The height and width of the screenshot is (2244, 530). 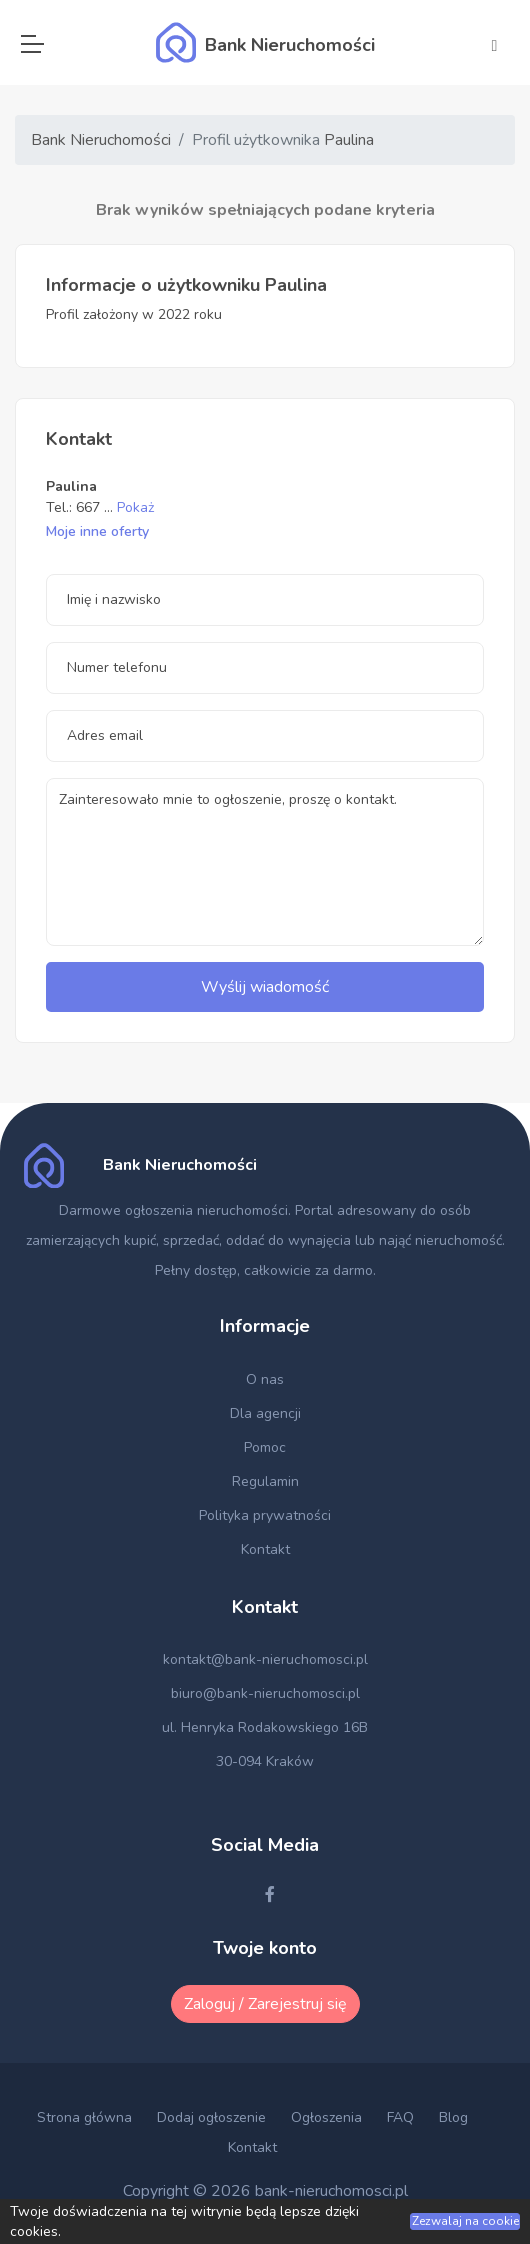 I want to click on bank-nieruchomosci.pl, so click(x=331, y=2191).